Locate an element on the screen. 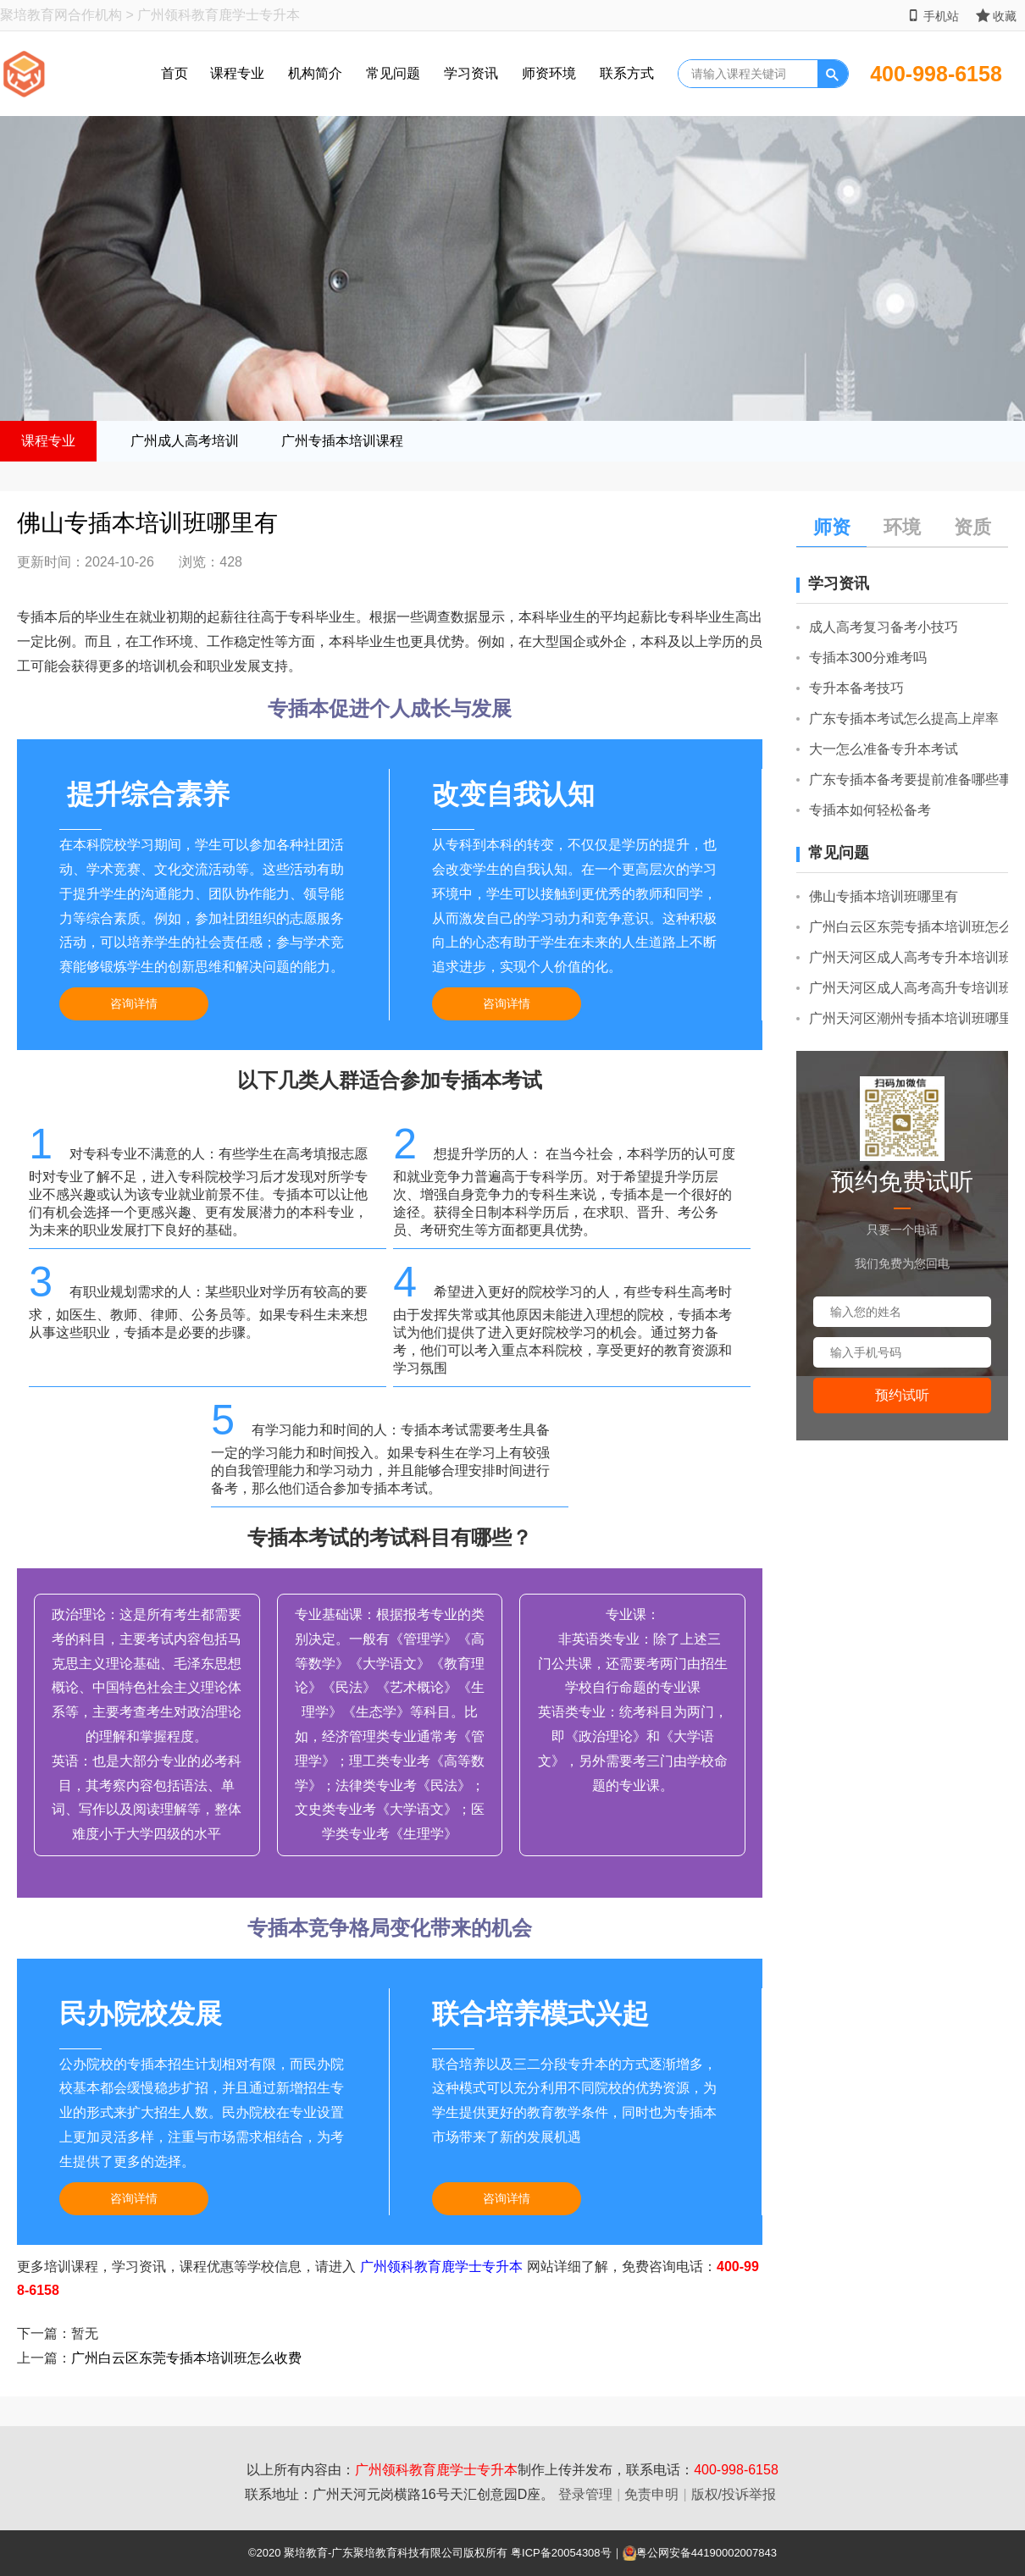  常见问题 is located at coordinates (393, 73).